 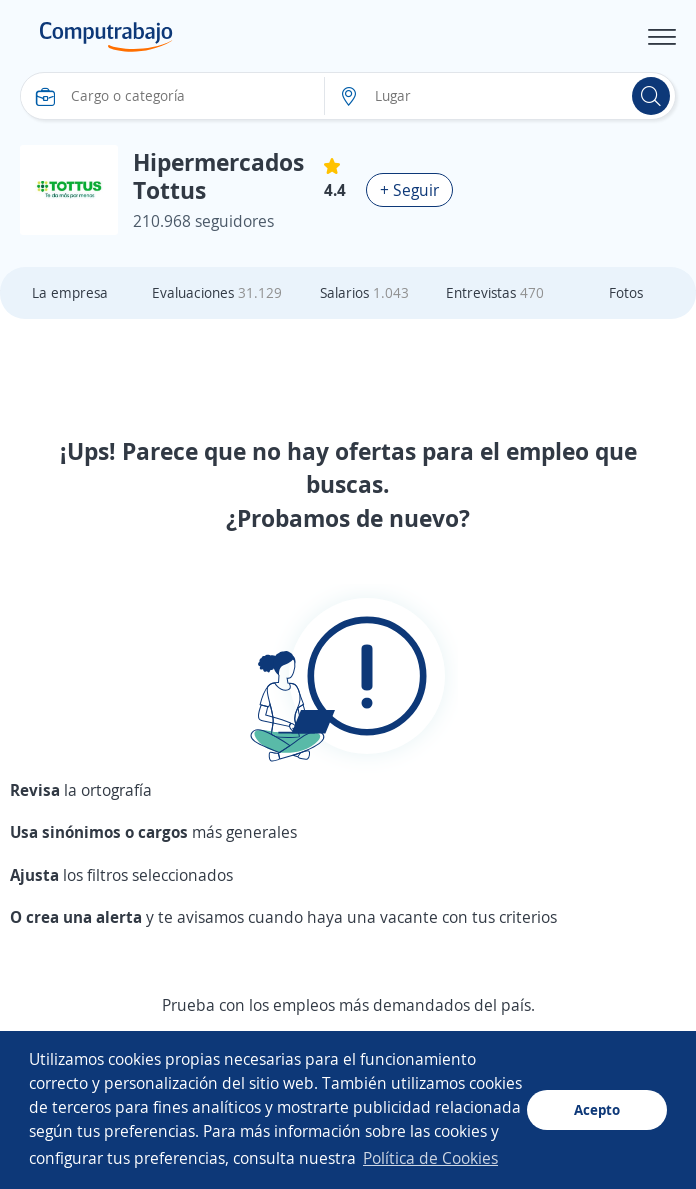 I want to click on Fotos, so click(x=626, y=292).